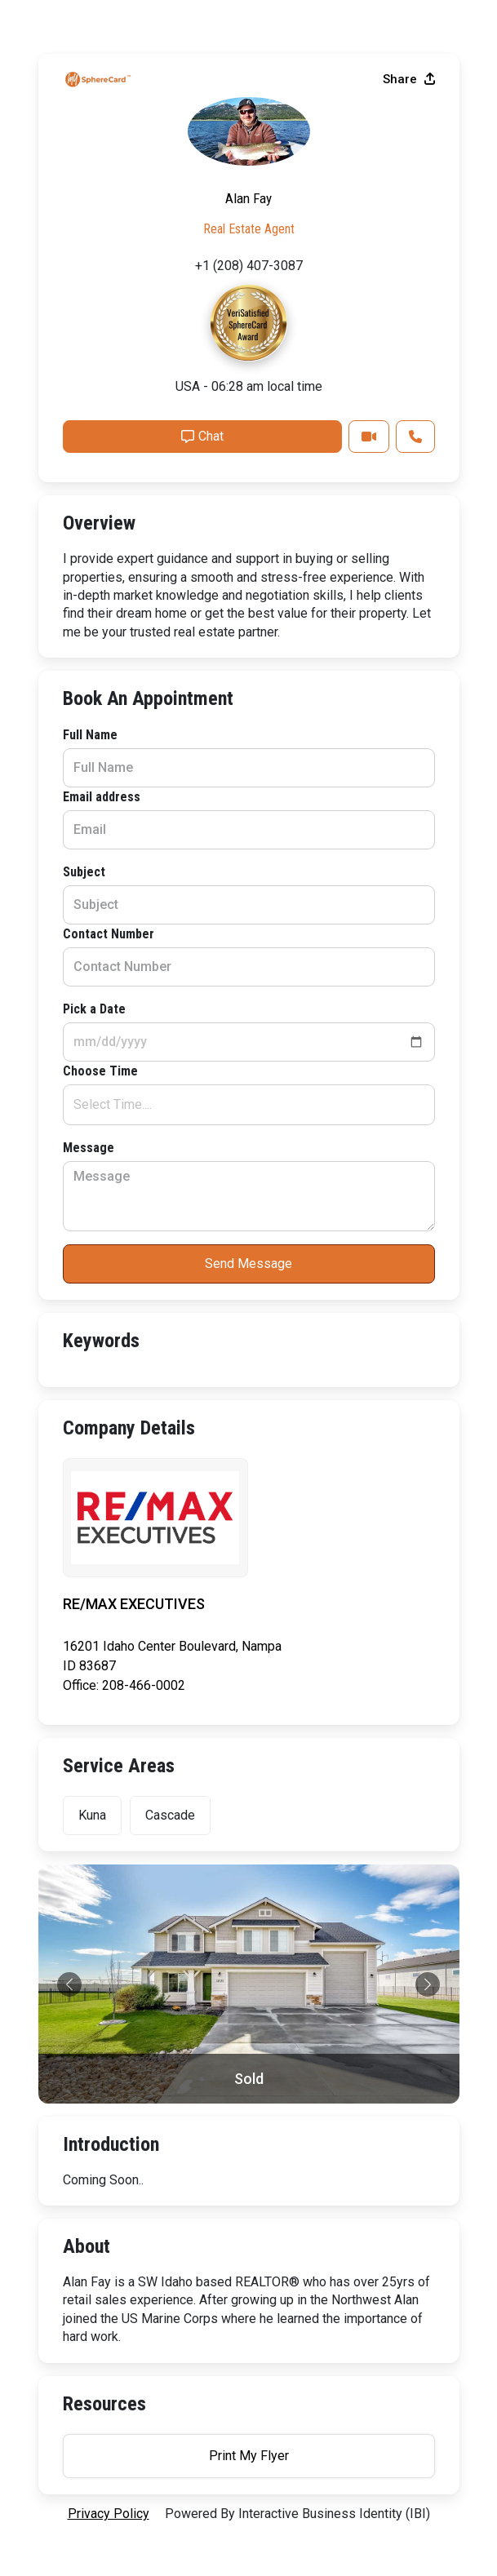 This screenshot has width=497, height=2576. I want to click on Send Message, so click(248, 1263).